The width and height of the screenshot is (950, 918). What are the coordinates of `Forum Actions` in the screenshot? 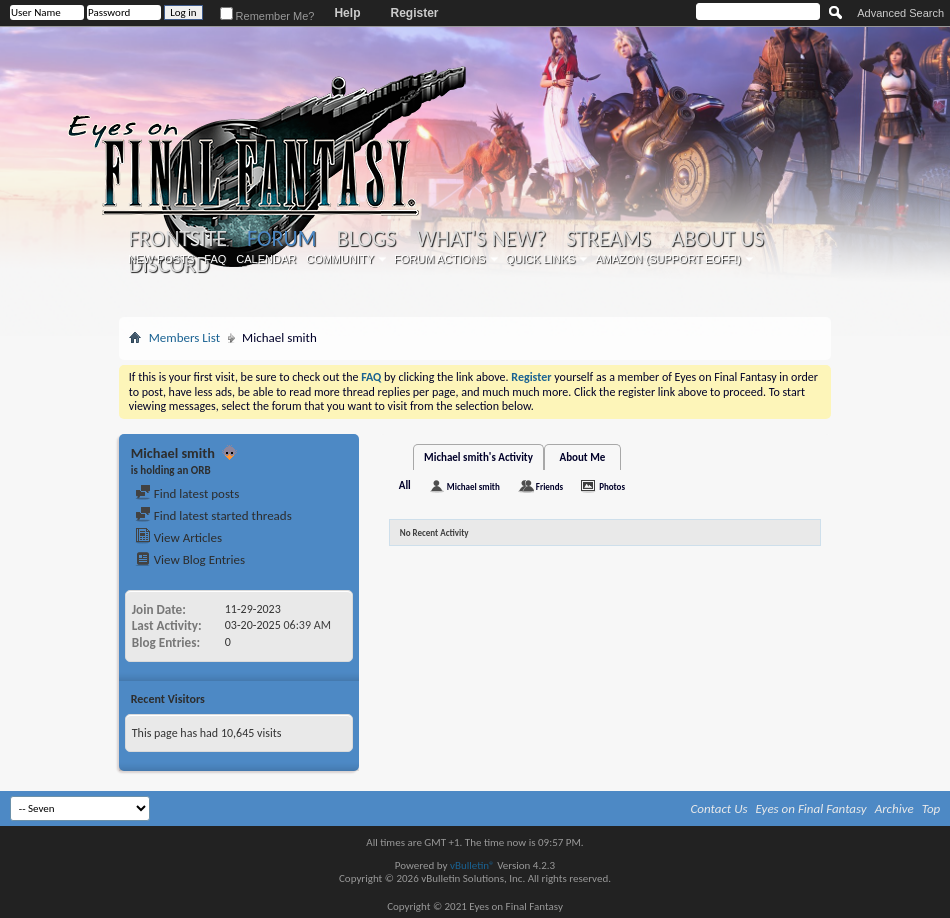 It's located at (440, 259).